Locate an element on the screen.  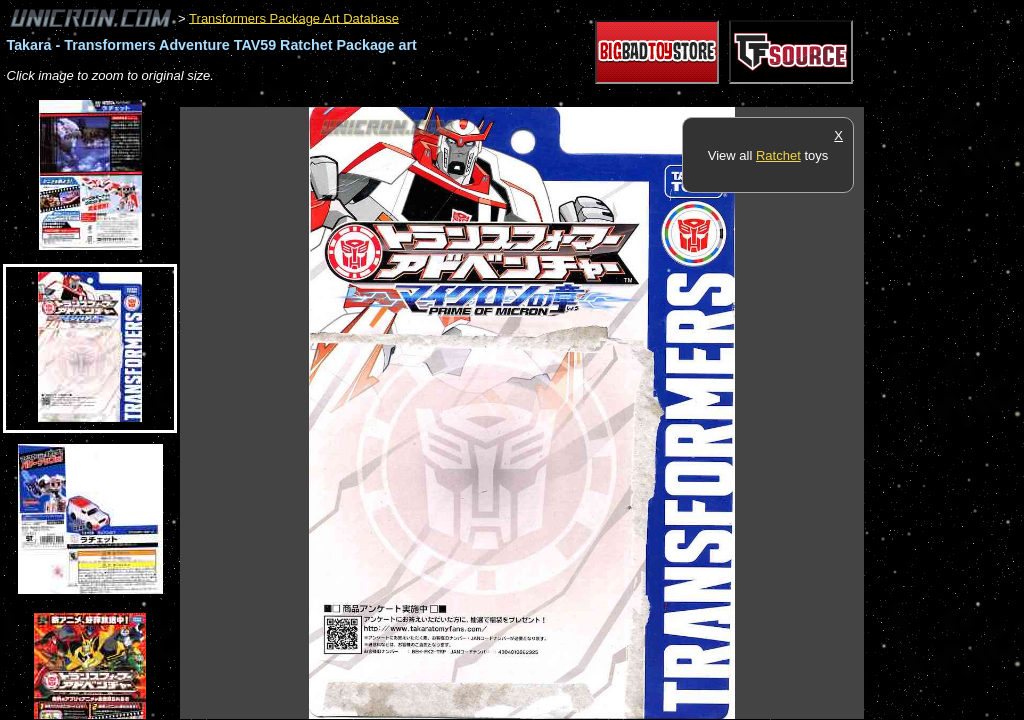
Transformers Package Art Database is located at coordinates (294, 17).